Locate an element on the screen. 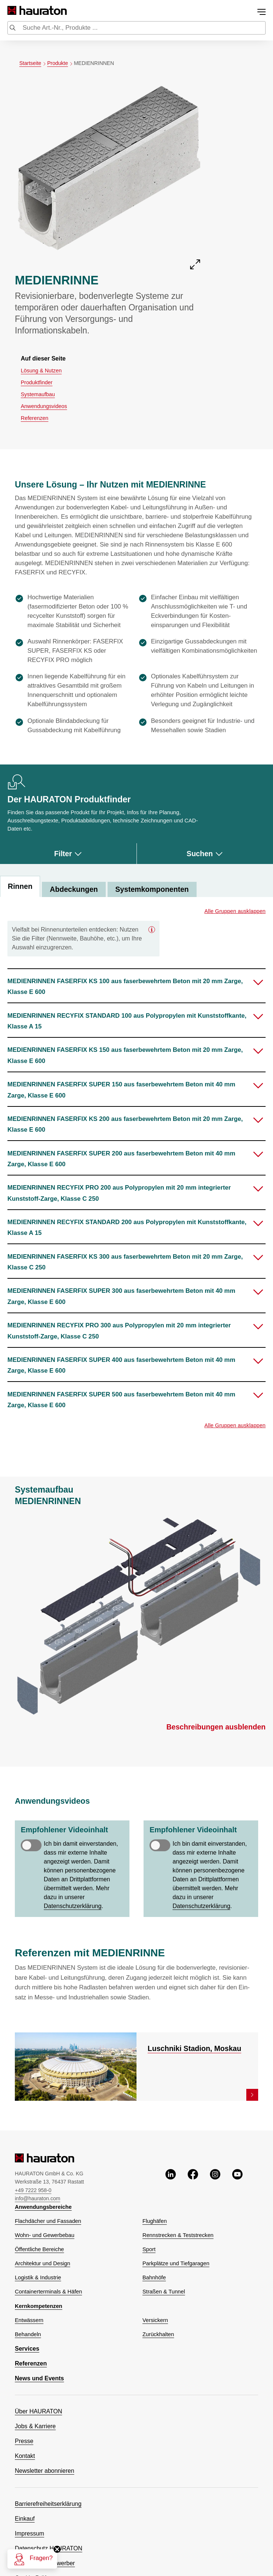  [Geschlossen] is located at coordinates (151, 929).